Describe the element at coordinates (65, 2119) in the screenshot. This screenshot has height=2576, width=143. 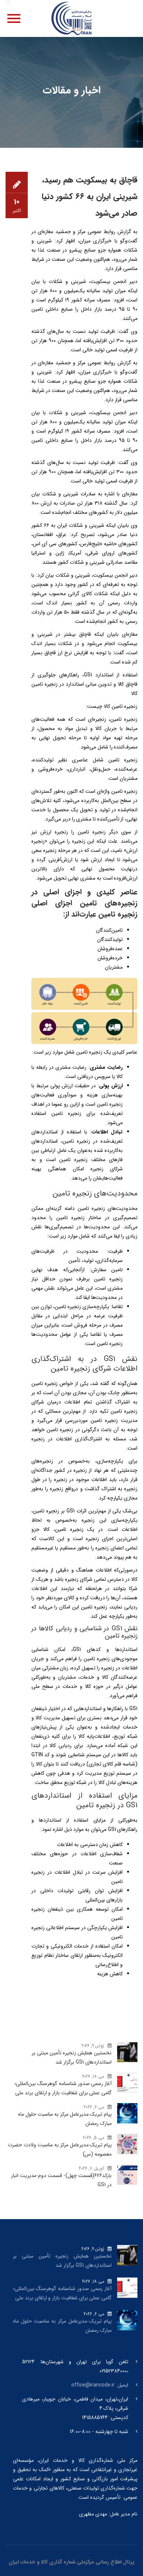
I see `پیام تبریک مدیرعامل مرکز به مناسبت حلول ماه مبارک رمضان` at that location.